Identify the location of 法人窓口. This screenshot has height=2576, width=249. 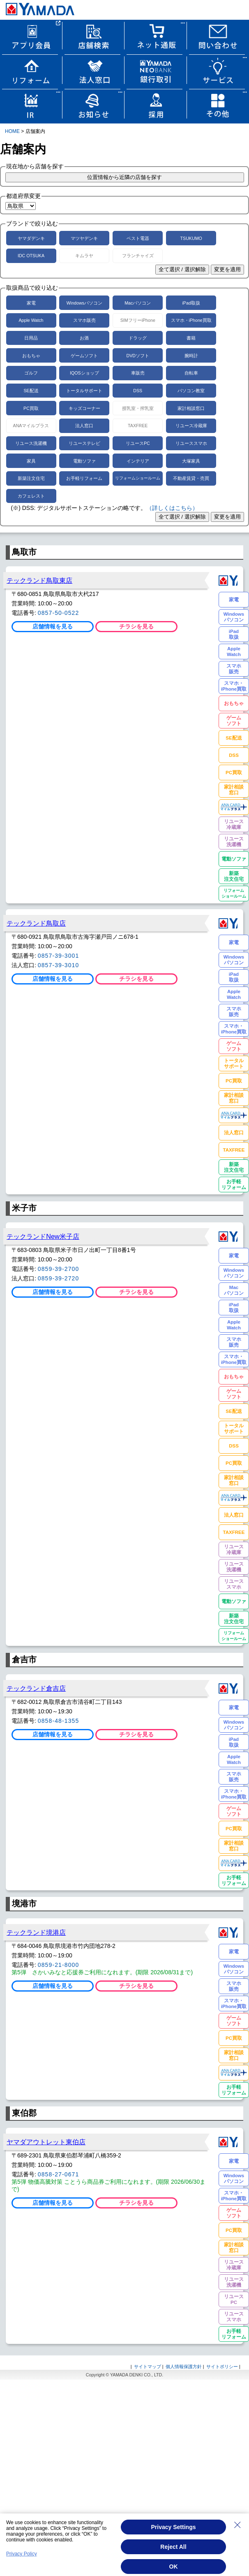
(84, 425).